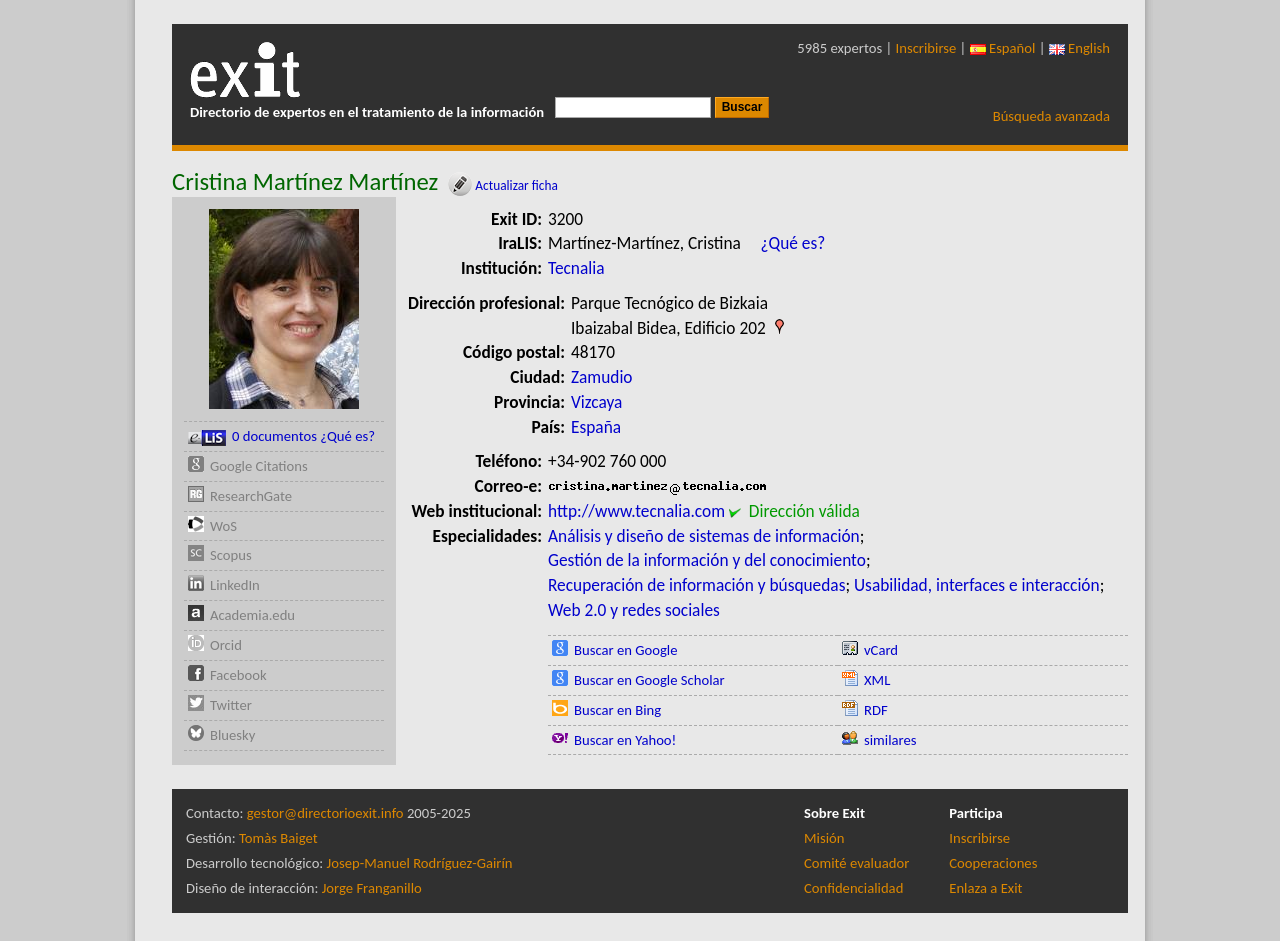 The height and width of the screenshot is (941, 1280). I want to click on English, so click(1079, 48).